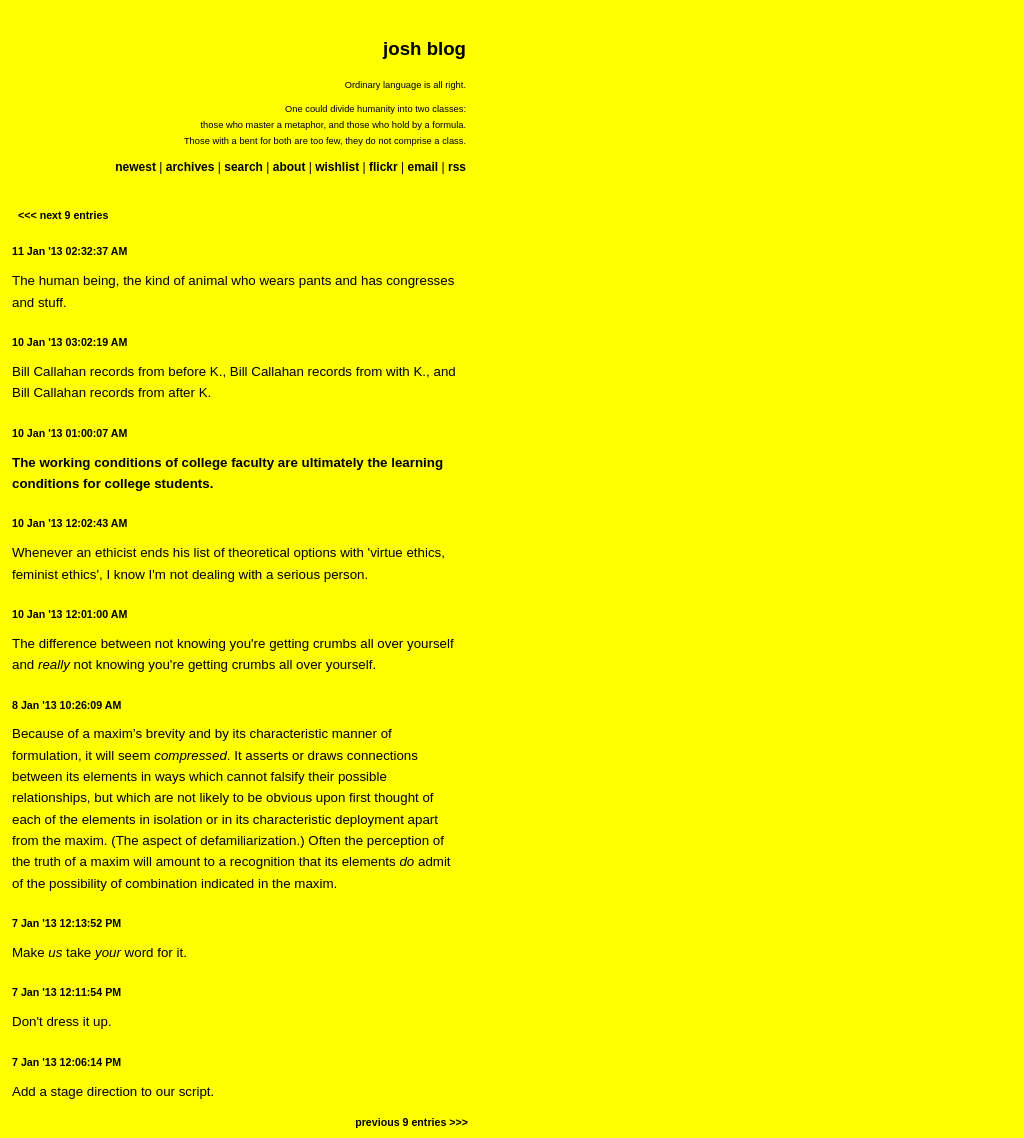  I want to click on wishlist, so click(337, 167).